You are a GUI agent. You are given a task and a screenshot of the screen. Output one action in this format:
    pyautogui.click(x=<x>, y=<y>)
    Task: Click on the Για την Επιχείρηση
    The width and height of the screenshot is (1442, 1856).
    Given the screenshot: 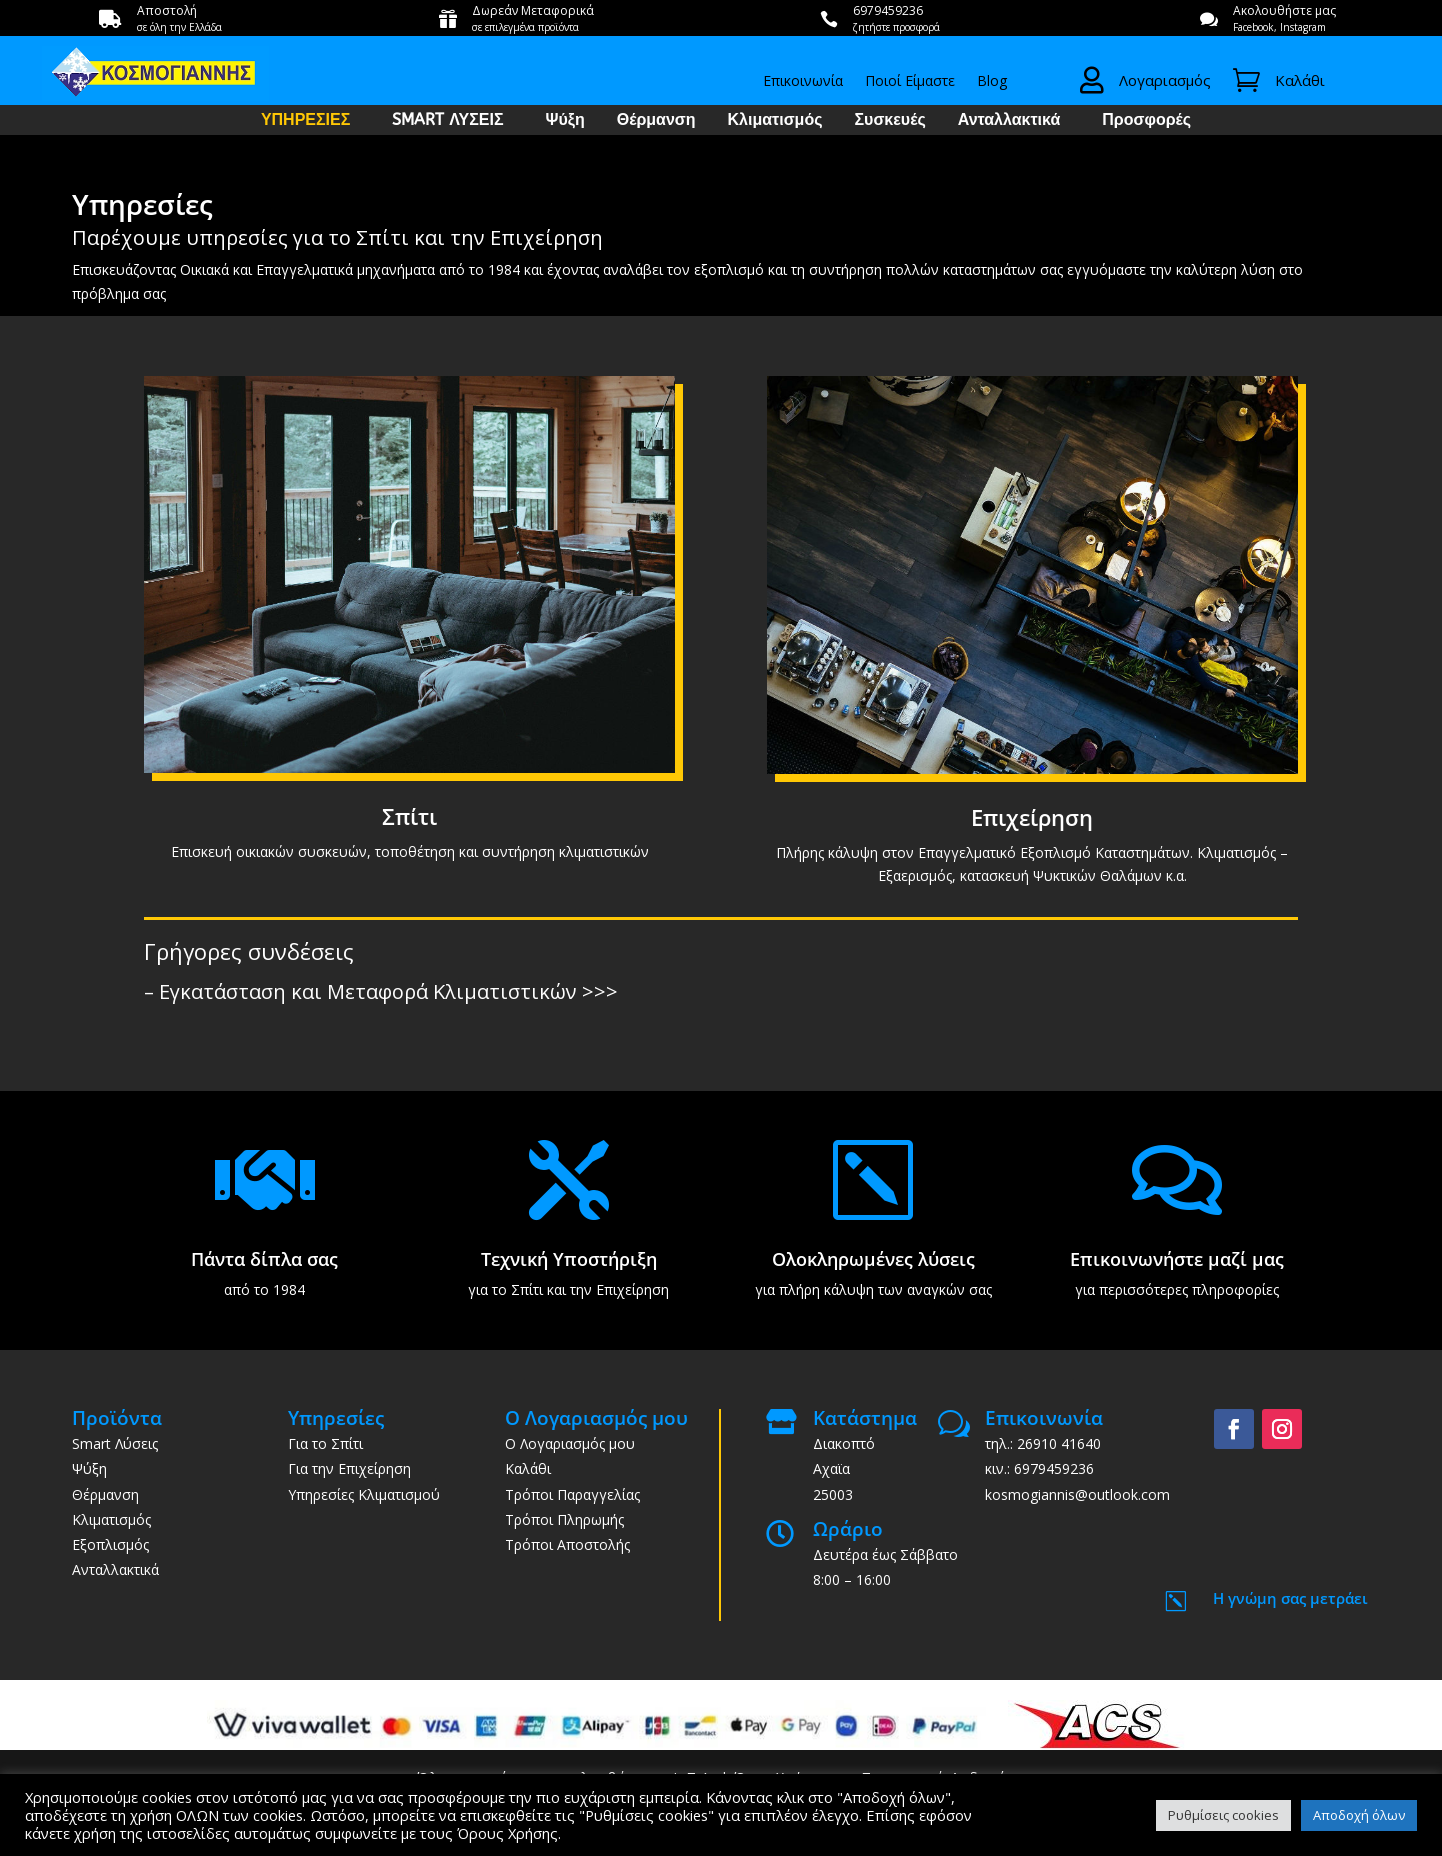 What is the action you would take?
    pyautogui.click(x=349, y=1468)
    